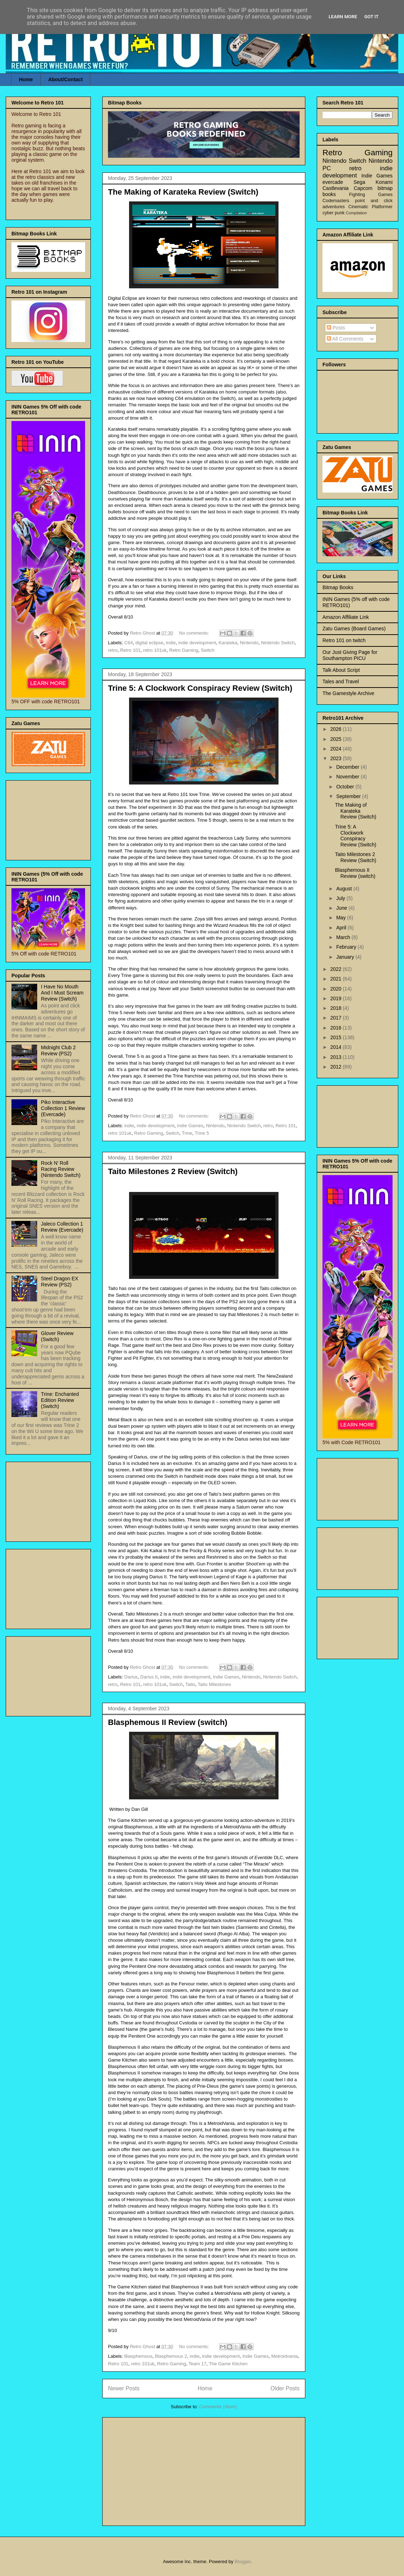 Image resolution: width=404 pixels, height=2576 pixels. I want to click on The Game Kitchen, so click(228, 2363).